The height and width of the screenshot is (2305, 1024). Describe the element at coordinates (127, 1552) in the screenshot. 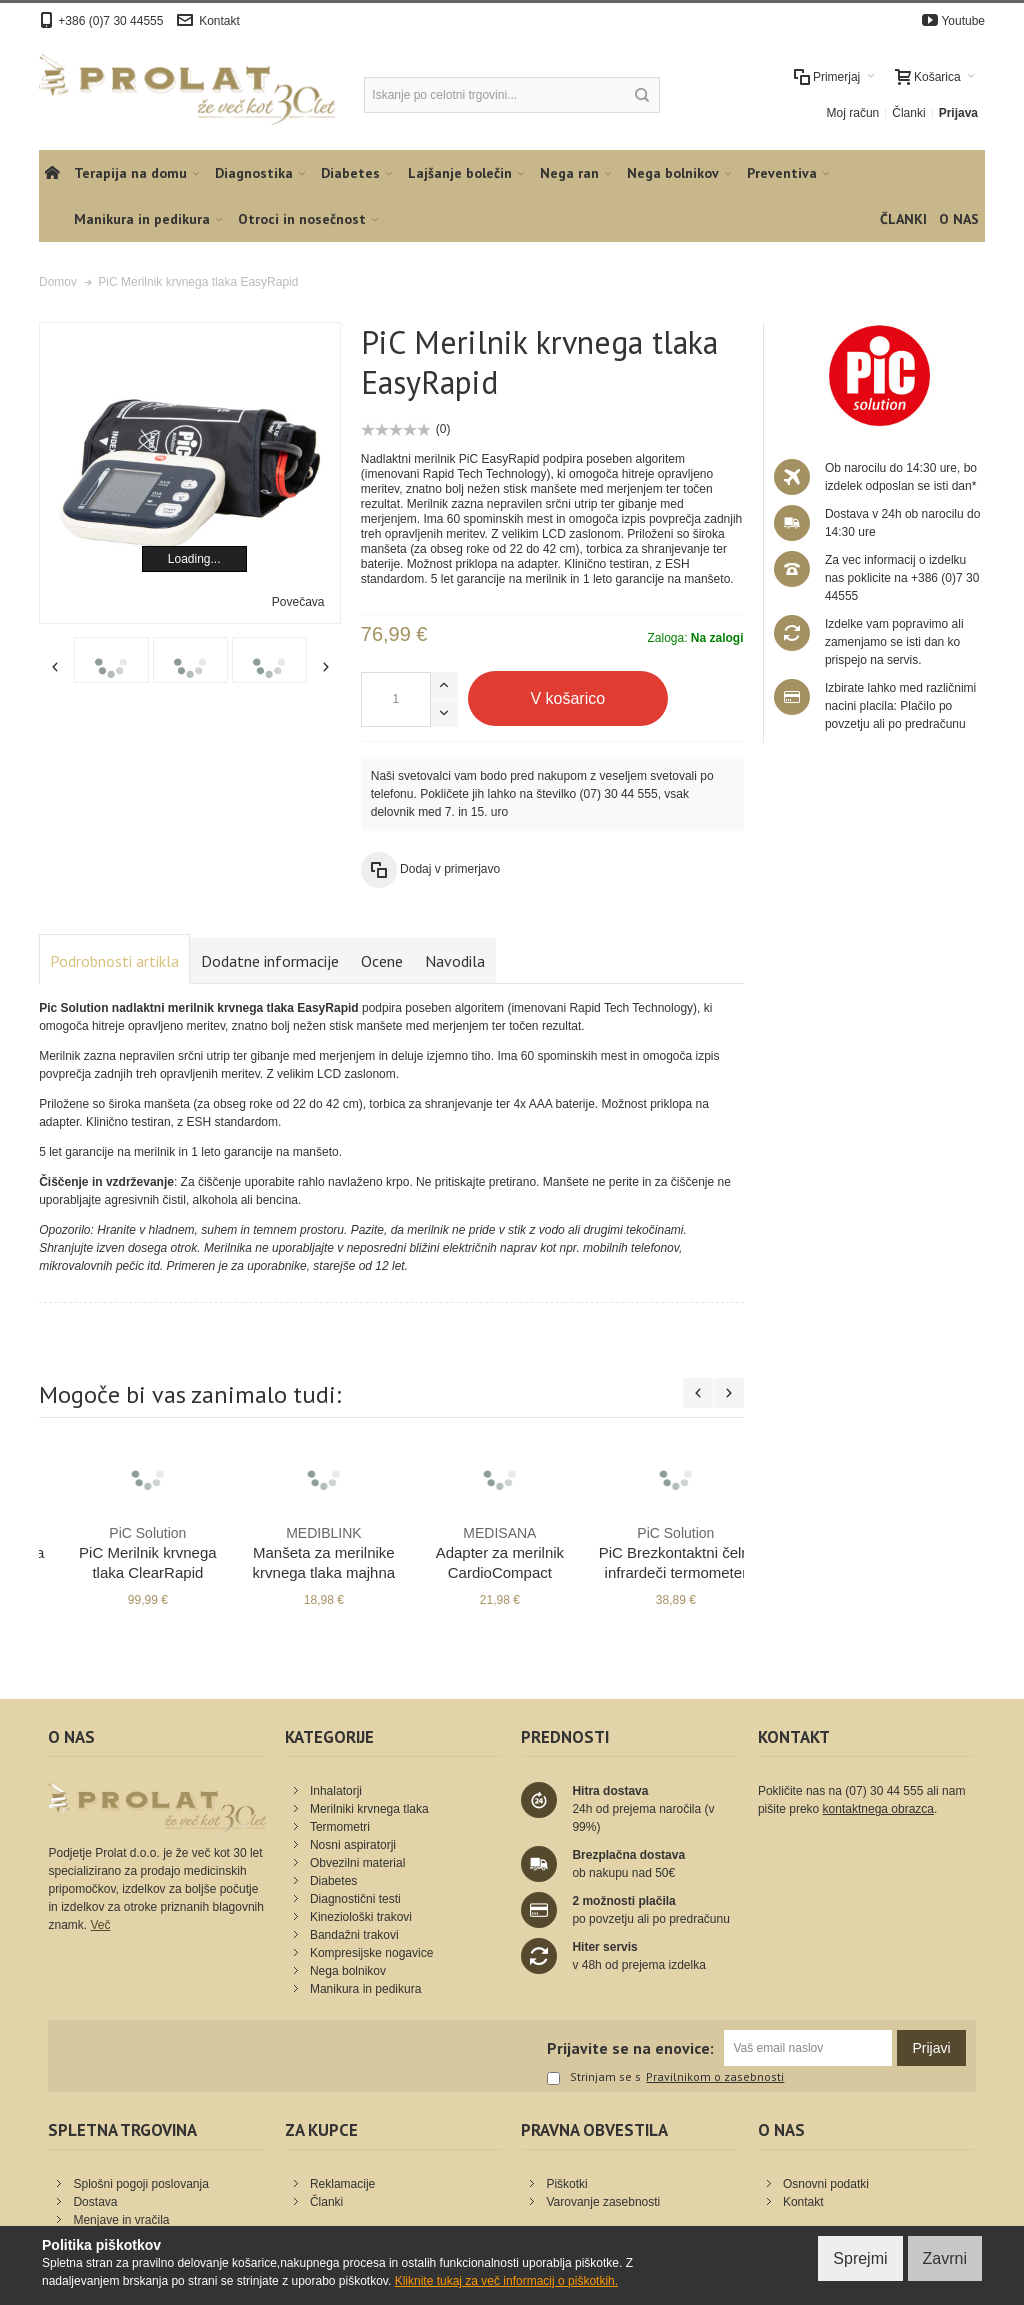

I see `Merilnik krvnega tlaka M510` at that location.